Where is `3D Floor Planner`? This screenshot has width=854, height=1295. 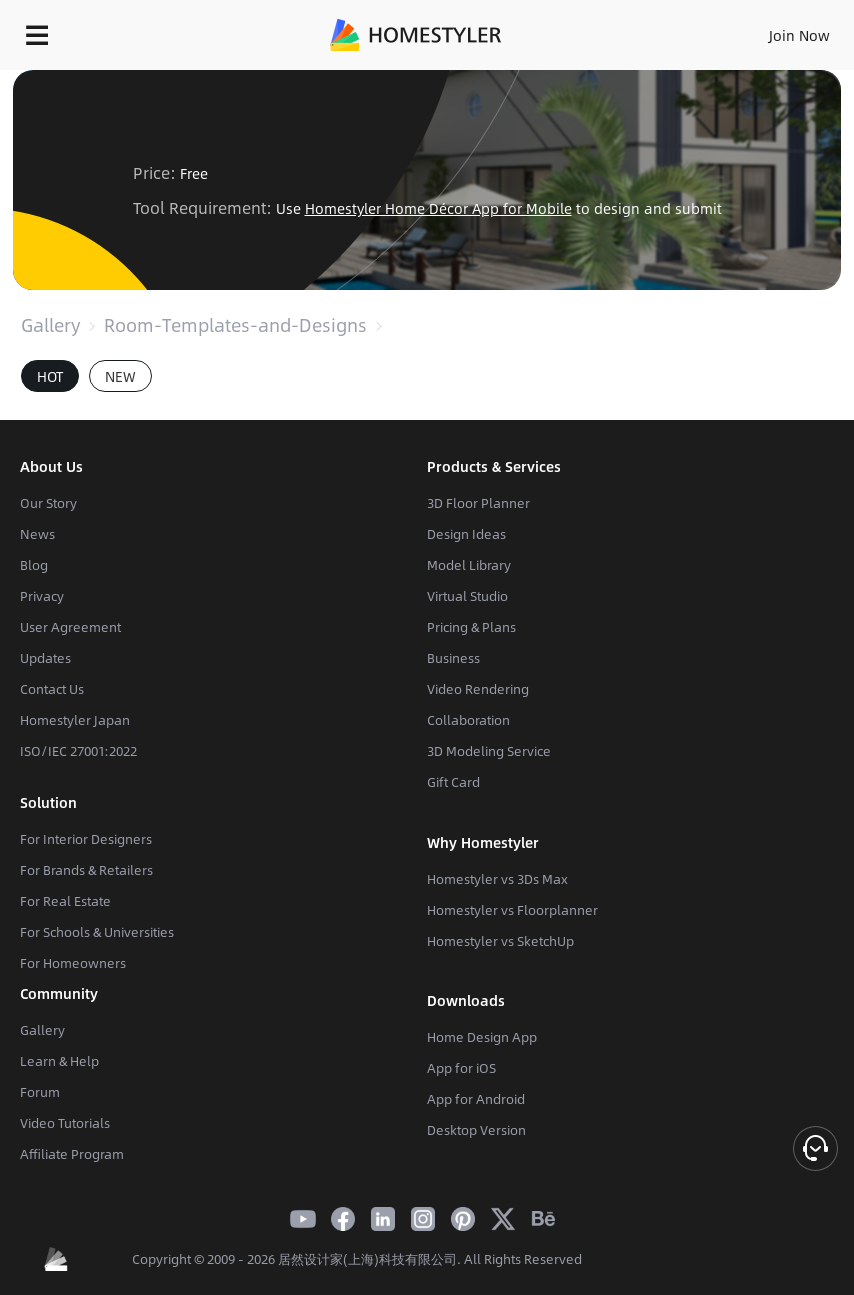
3D Floor Planner is located at coordinates (478, 503).